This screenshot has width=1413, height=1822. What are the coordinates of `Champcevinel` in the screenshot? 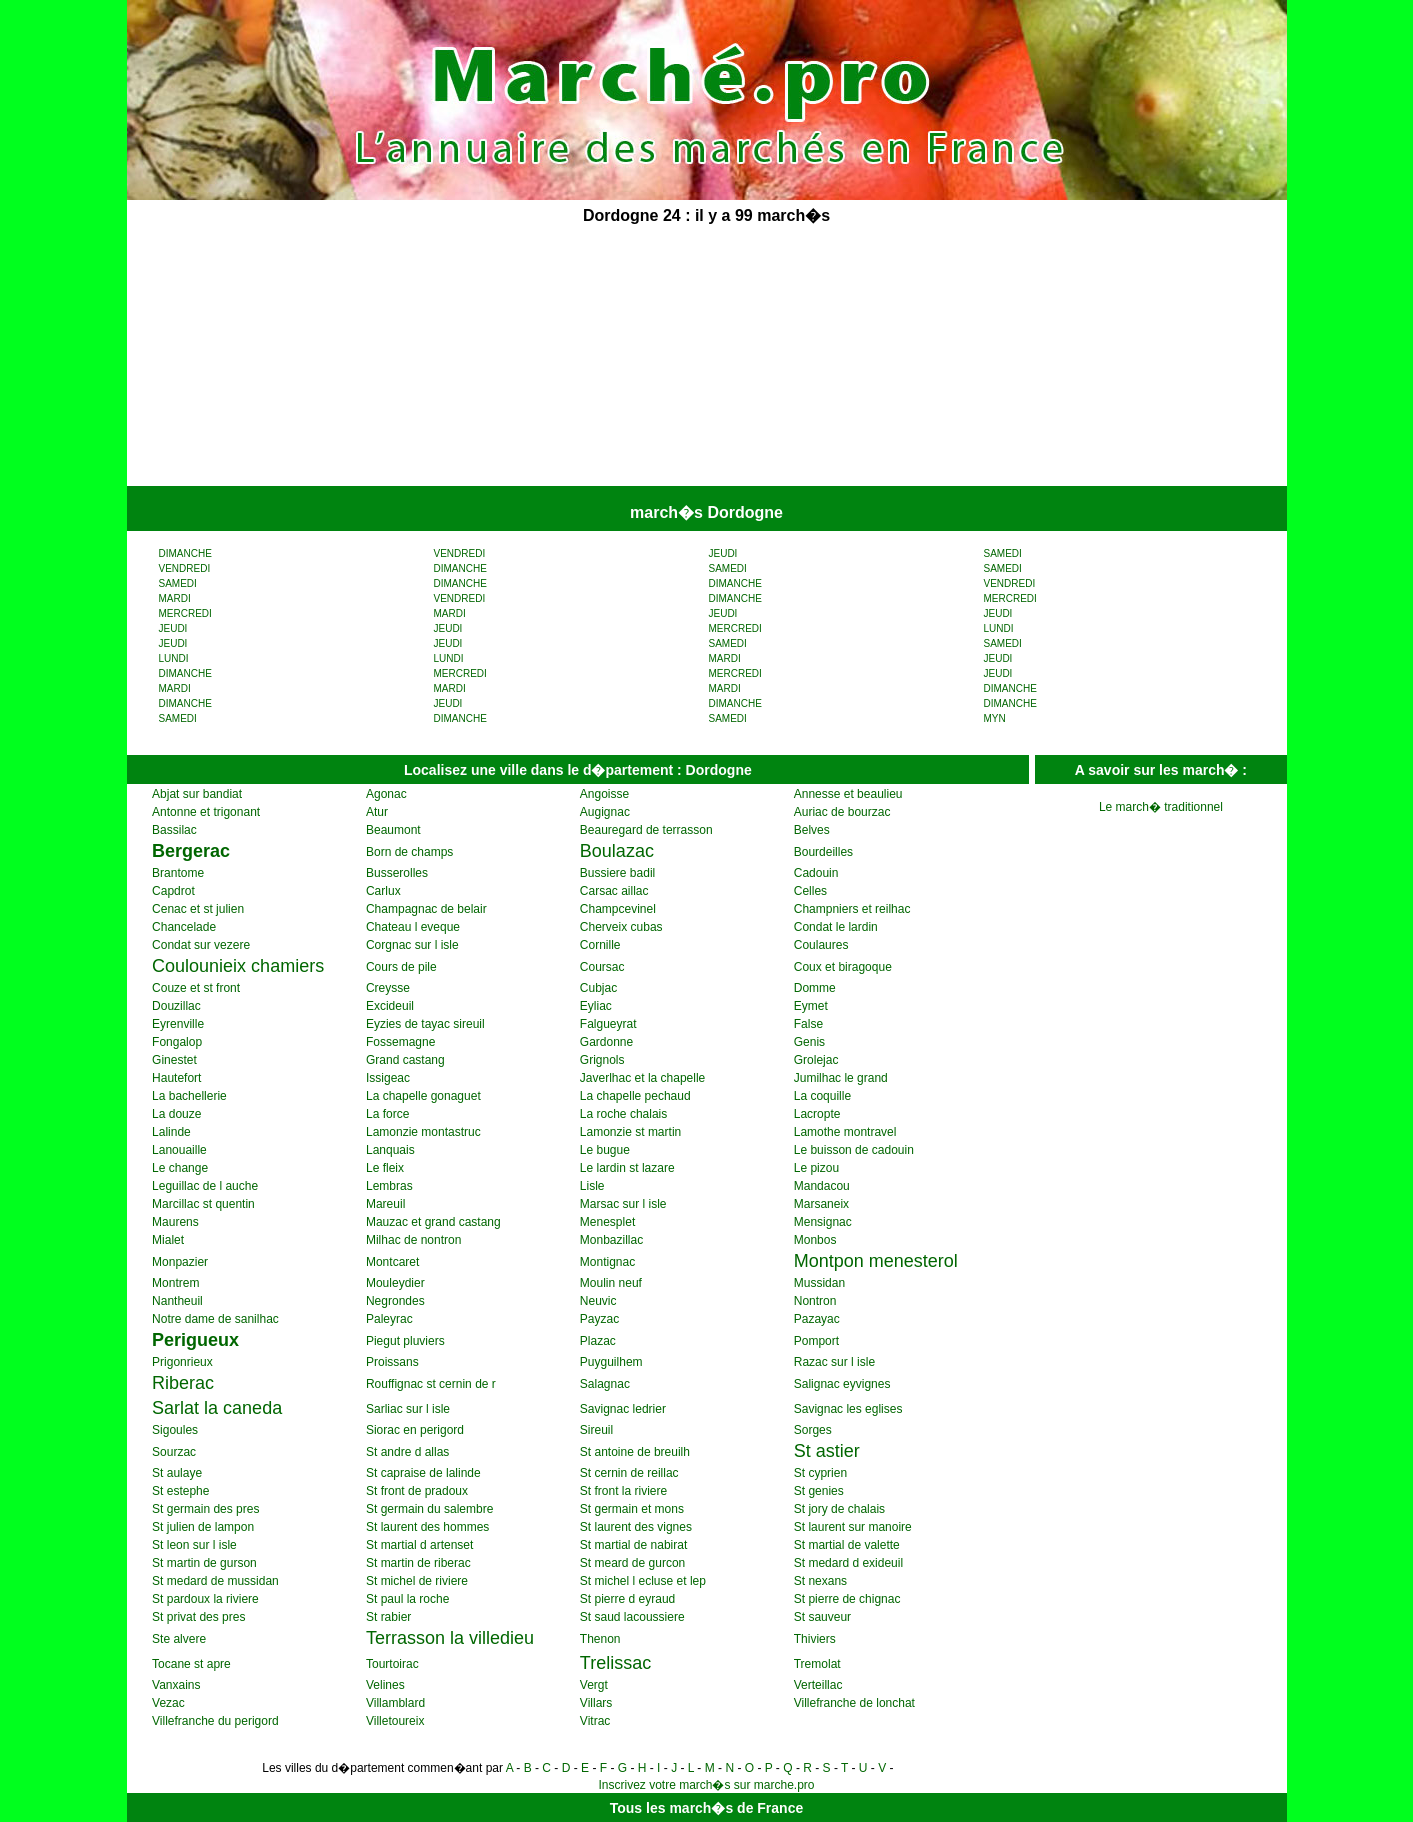 It's located at (618, 909).